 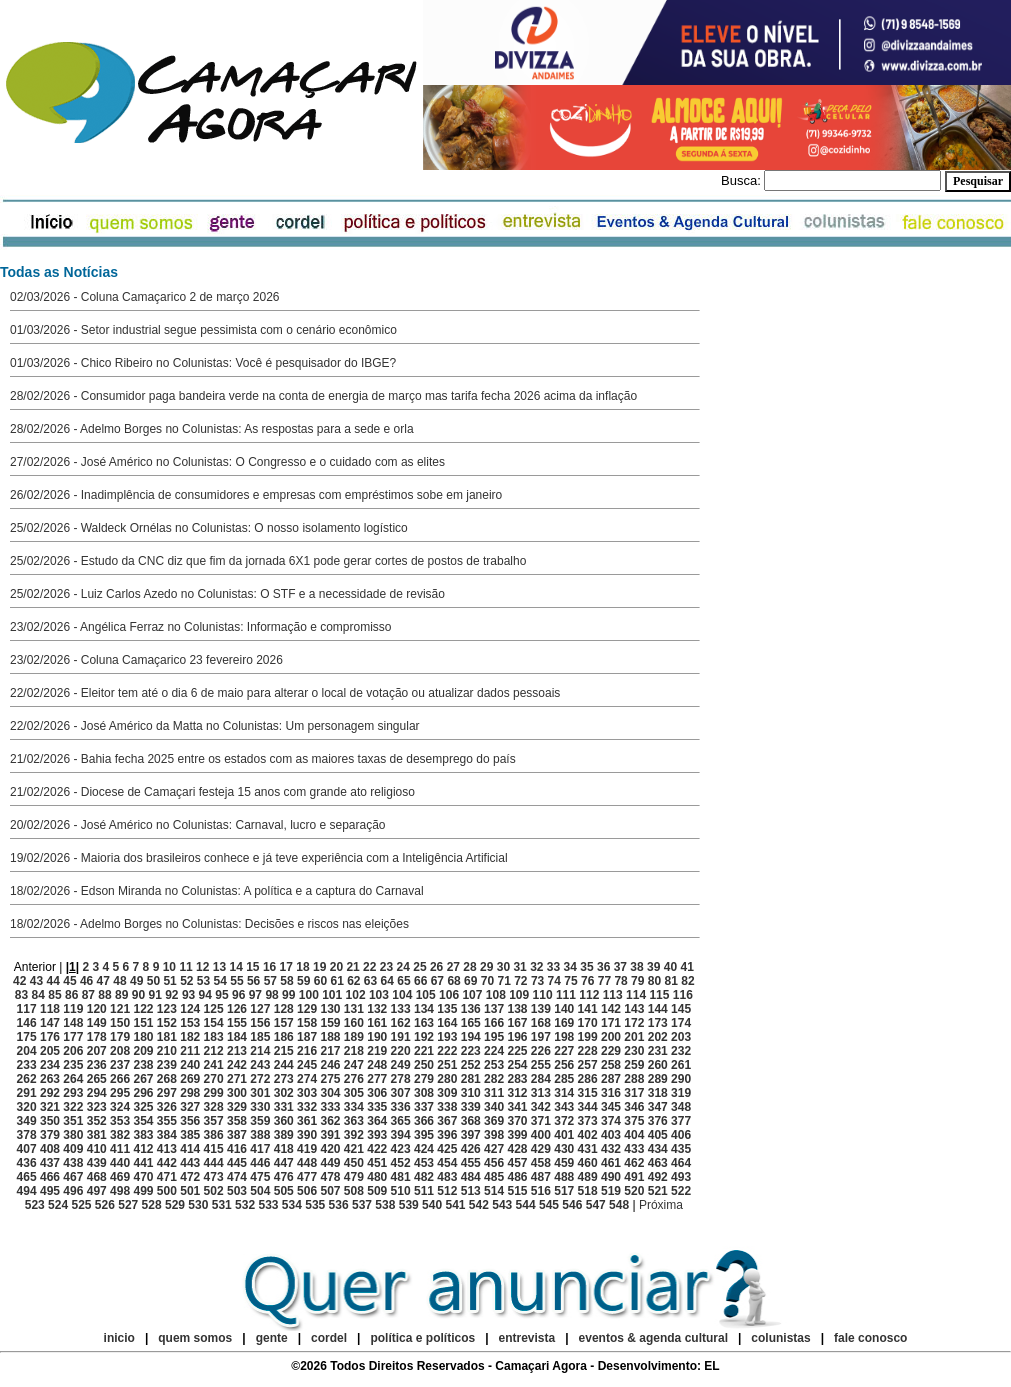 I want to click on 454, so click(x=447, y=1163).